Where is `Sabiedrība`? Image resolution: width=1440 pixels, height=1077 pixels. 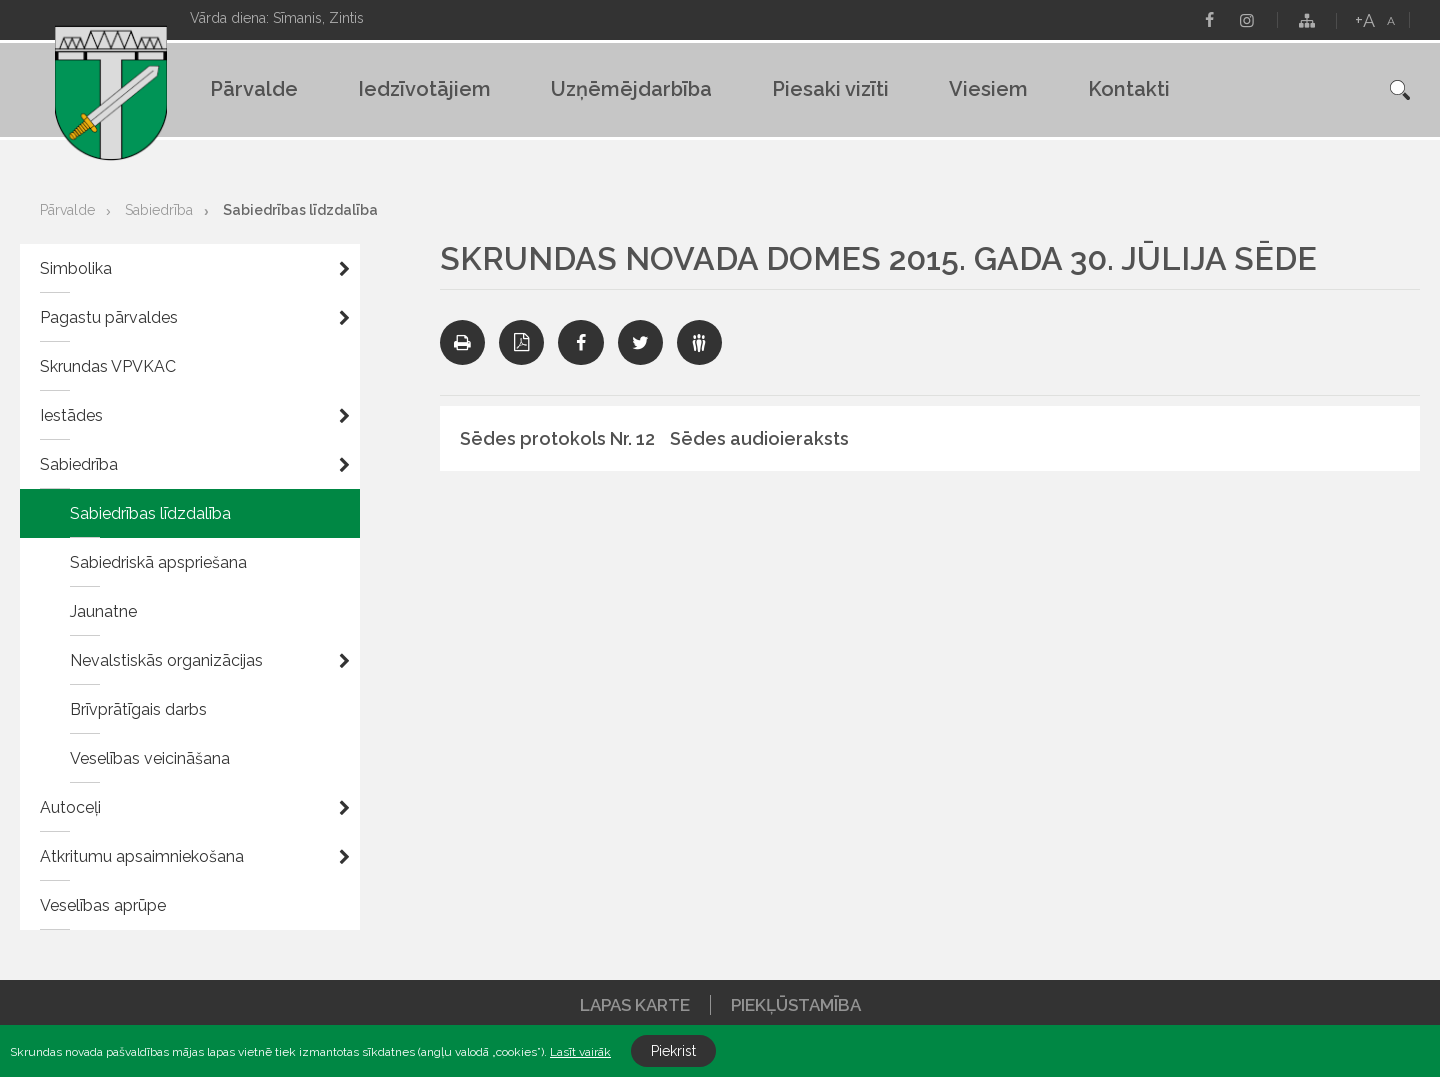
Sabiedrība is located at coordinates (159, 210).